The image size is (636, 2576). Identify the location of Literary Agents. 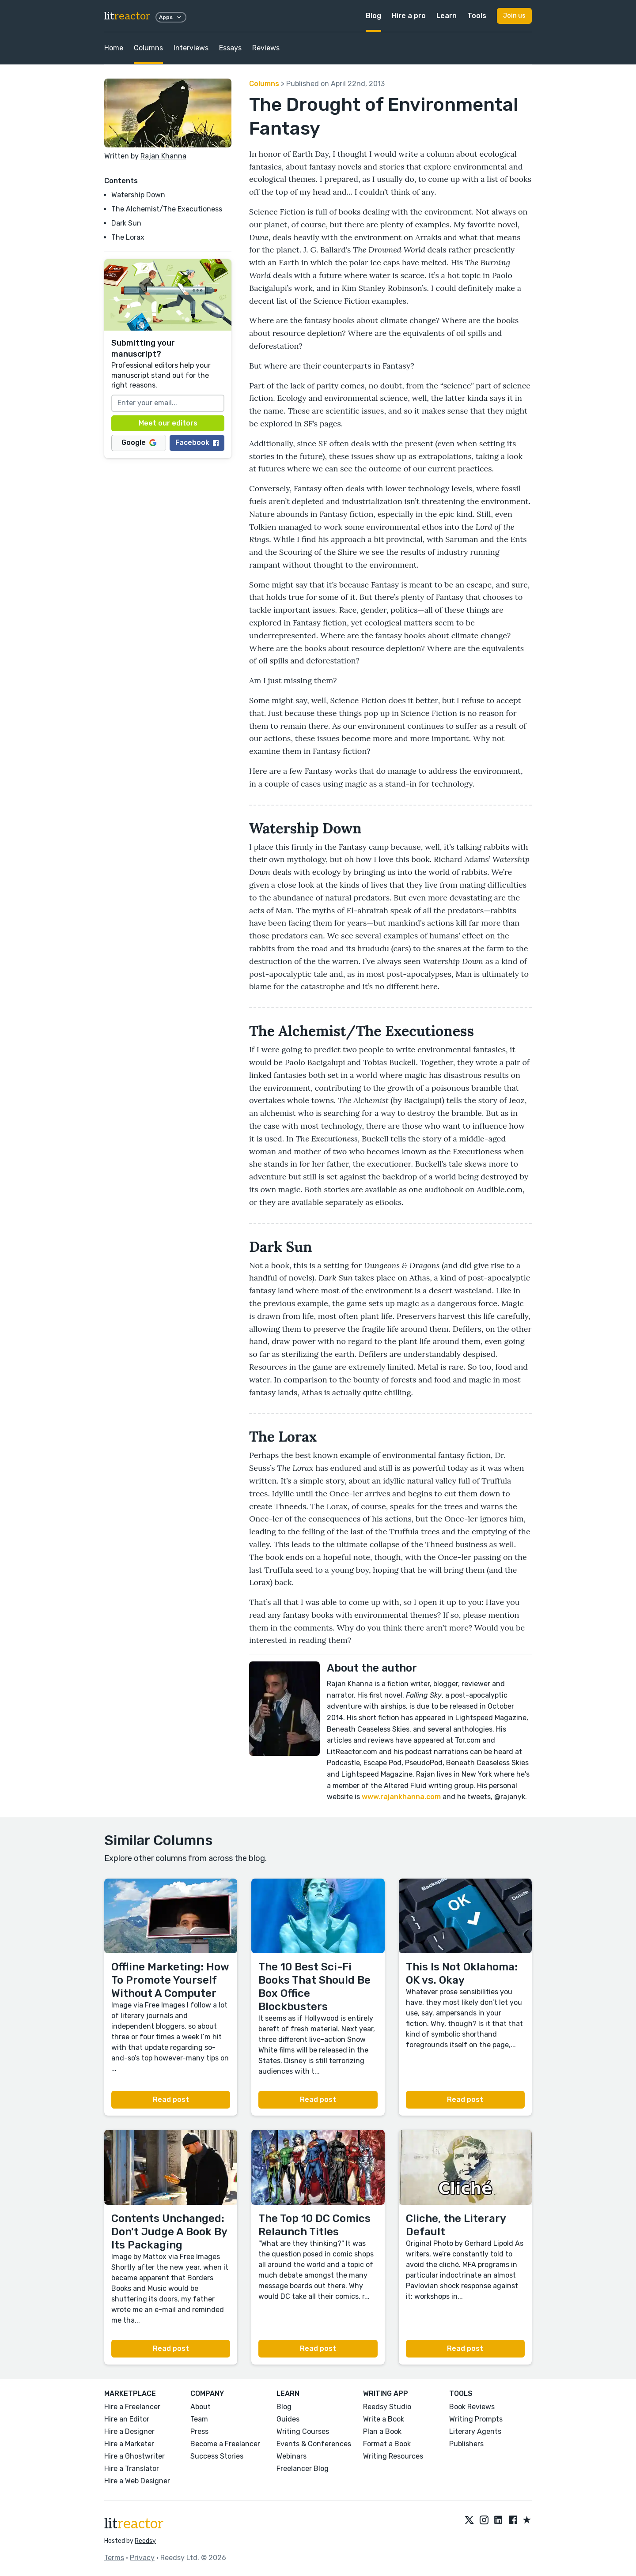
(475, 2431).